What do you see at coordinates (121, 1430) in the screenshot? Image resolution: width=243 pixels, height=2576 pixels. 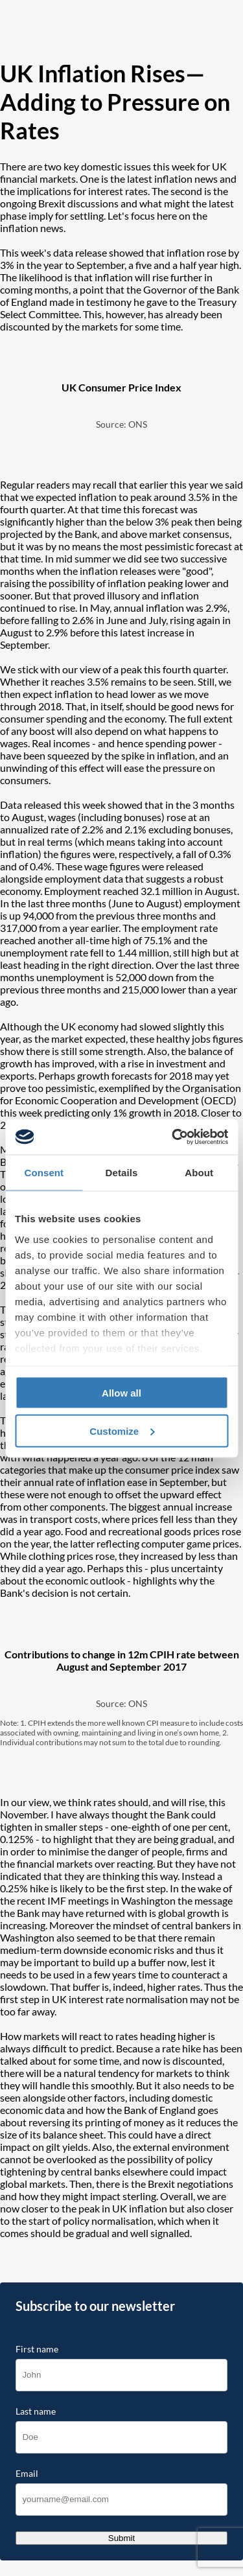 I see `Customize` at bounding box center [121, 1430].